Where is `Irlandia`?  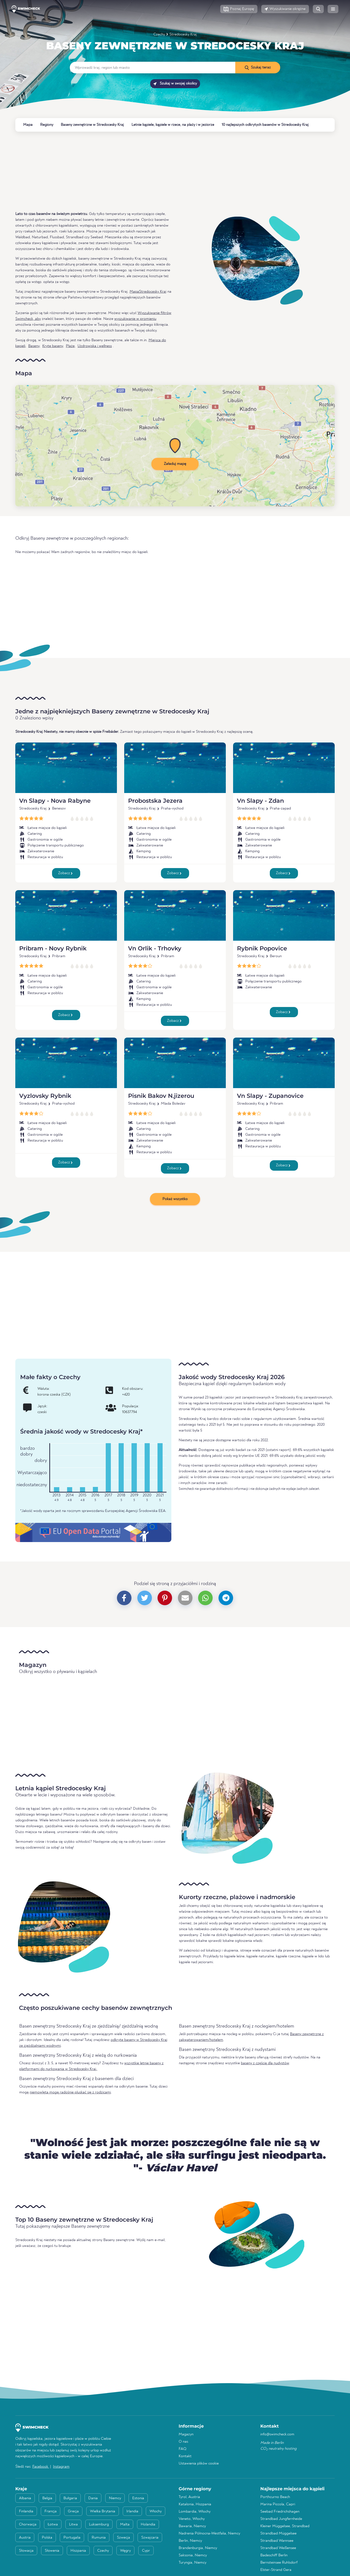
Irlandia is located at coordinates (132, 2511).